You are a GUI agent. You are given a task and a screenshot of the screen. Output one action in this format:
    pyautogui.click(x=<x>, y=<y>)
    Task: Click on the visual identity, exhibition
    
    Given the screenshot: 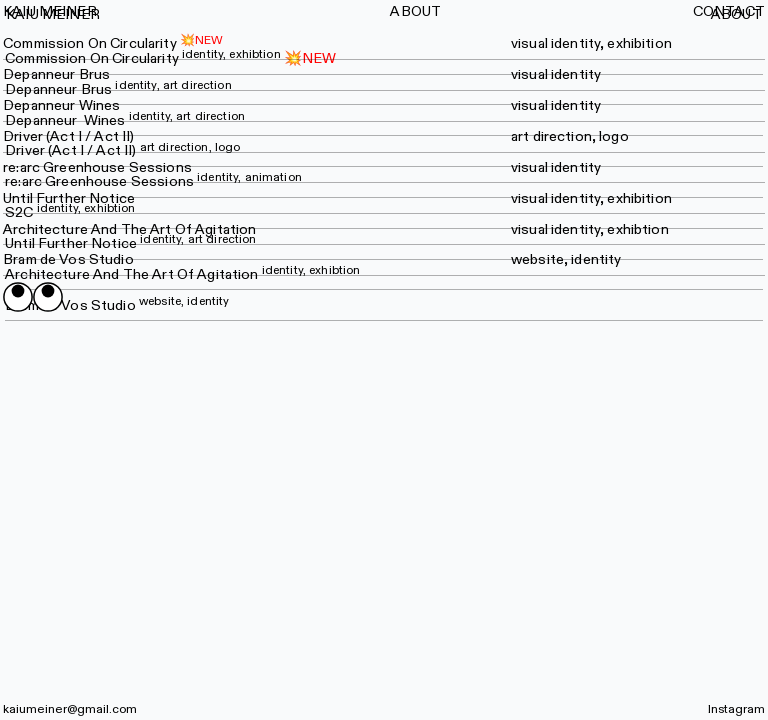 What is the action you would take?
    pyautogui.click(x=591, y=43)
    